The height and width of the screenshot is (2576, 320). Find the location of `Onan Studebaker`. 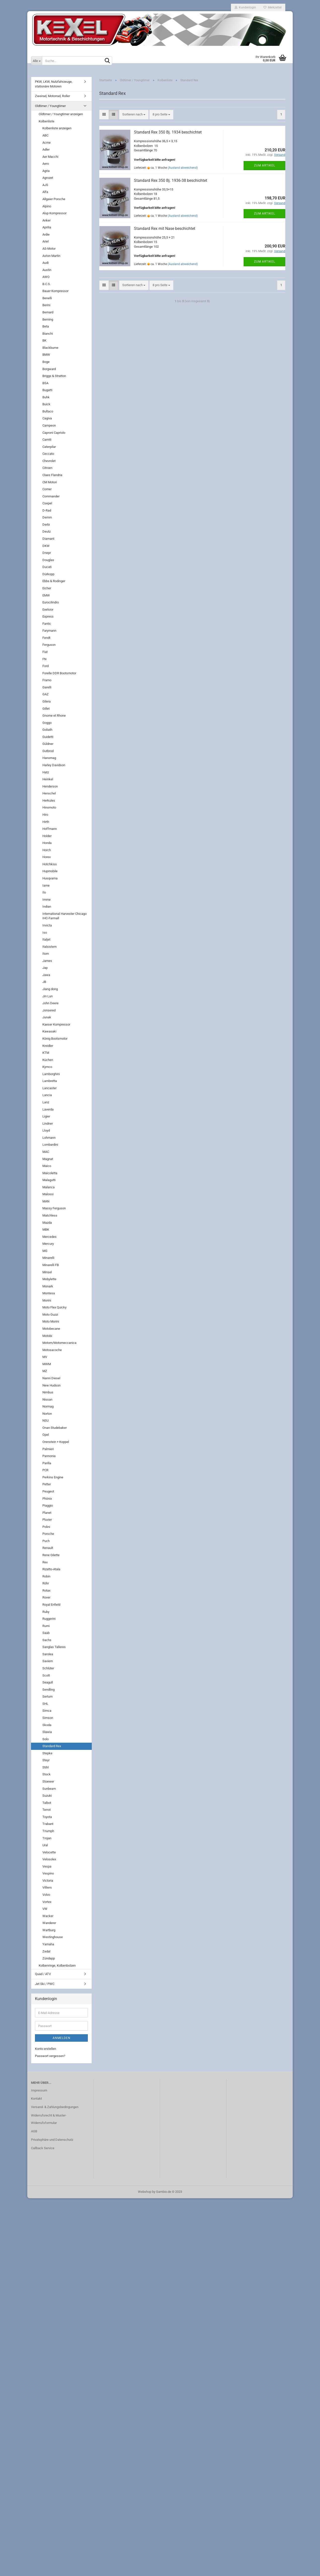

Onan Studebaker is located at coordinates (54, 1428).